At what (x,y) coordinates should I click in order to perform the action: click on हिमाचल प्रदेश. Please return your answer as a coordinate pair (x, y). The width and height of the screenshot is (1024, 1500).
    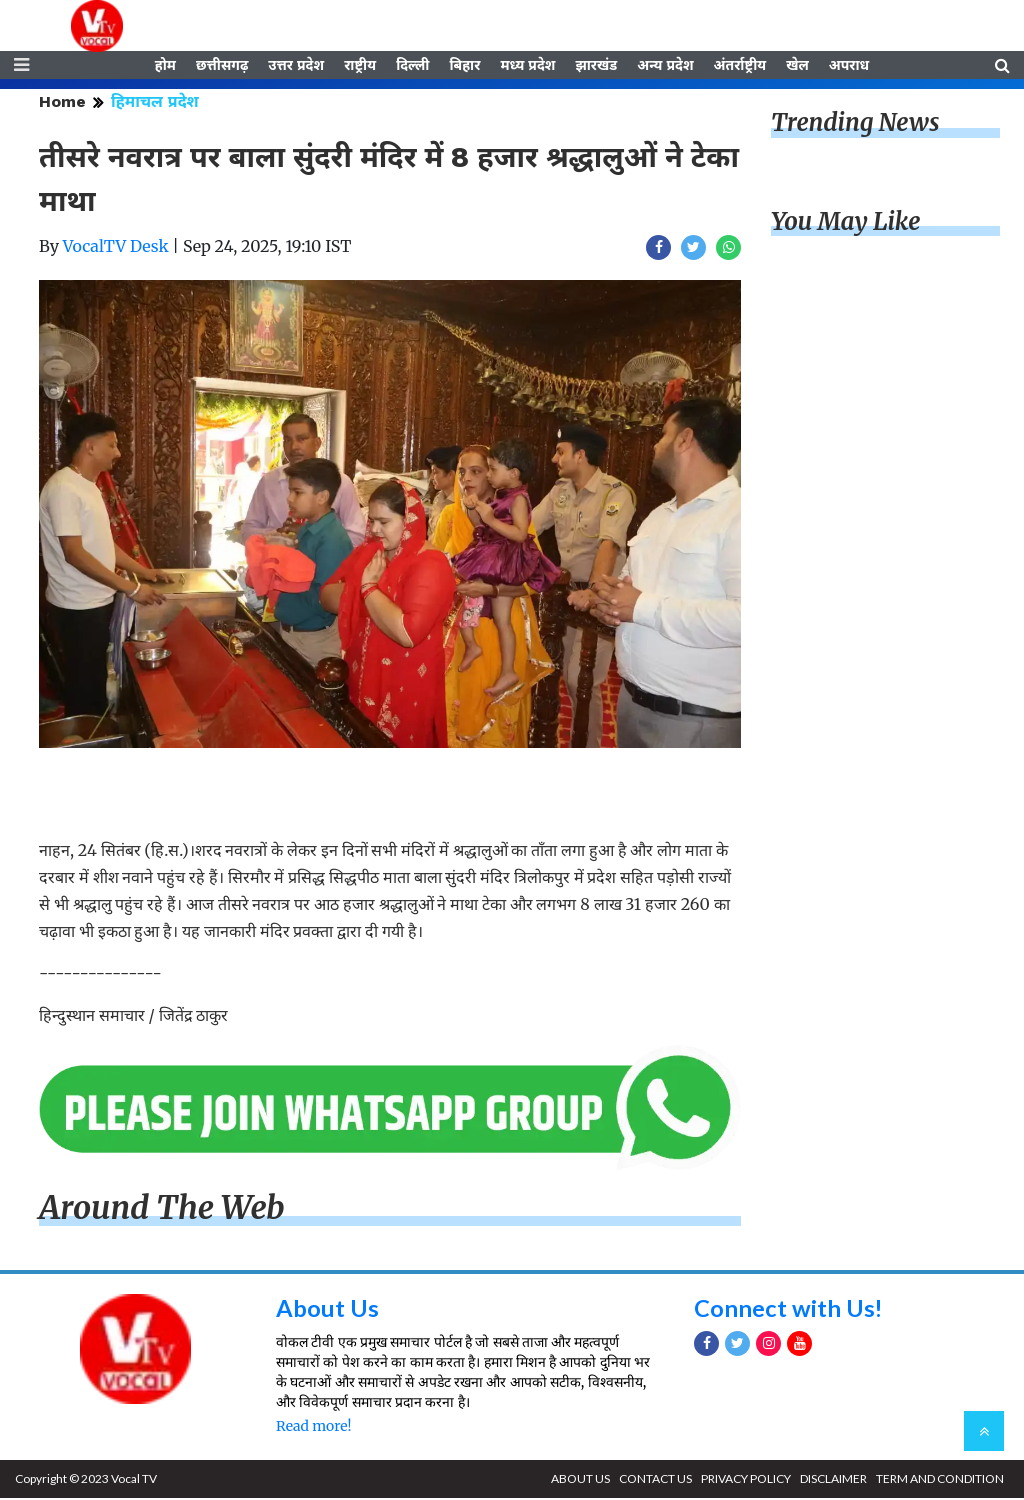
    Looking at the image, I should click on (155, 104).